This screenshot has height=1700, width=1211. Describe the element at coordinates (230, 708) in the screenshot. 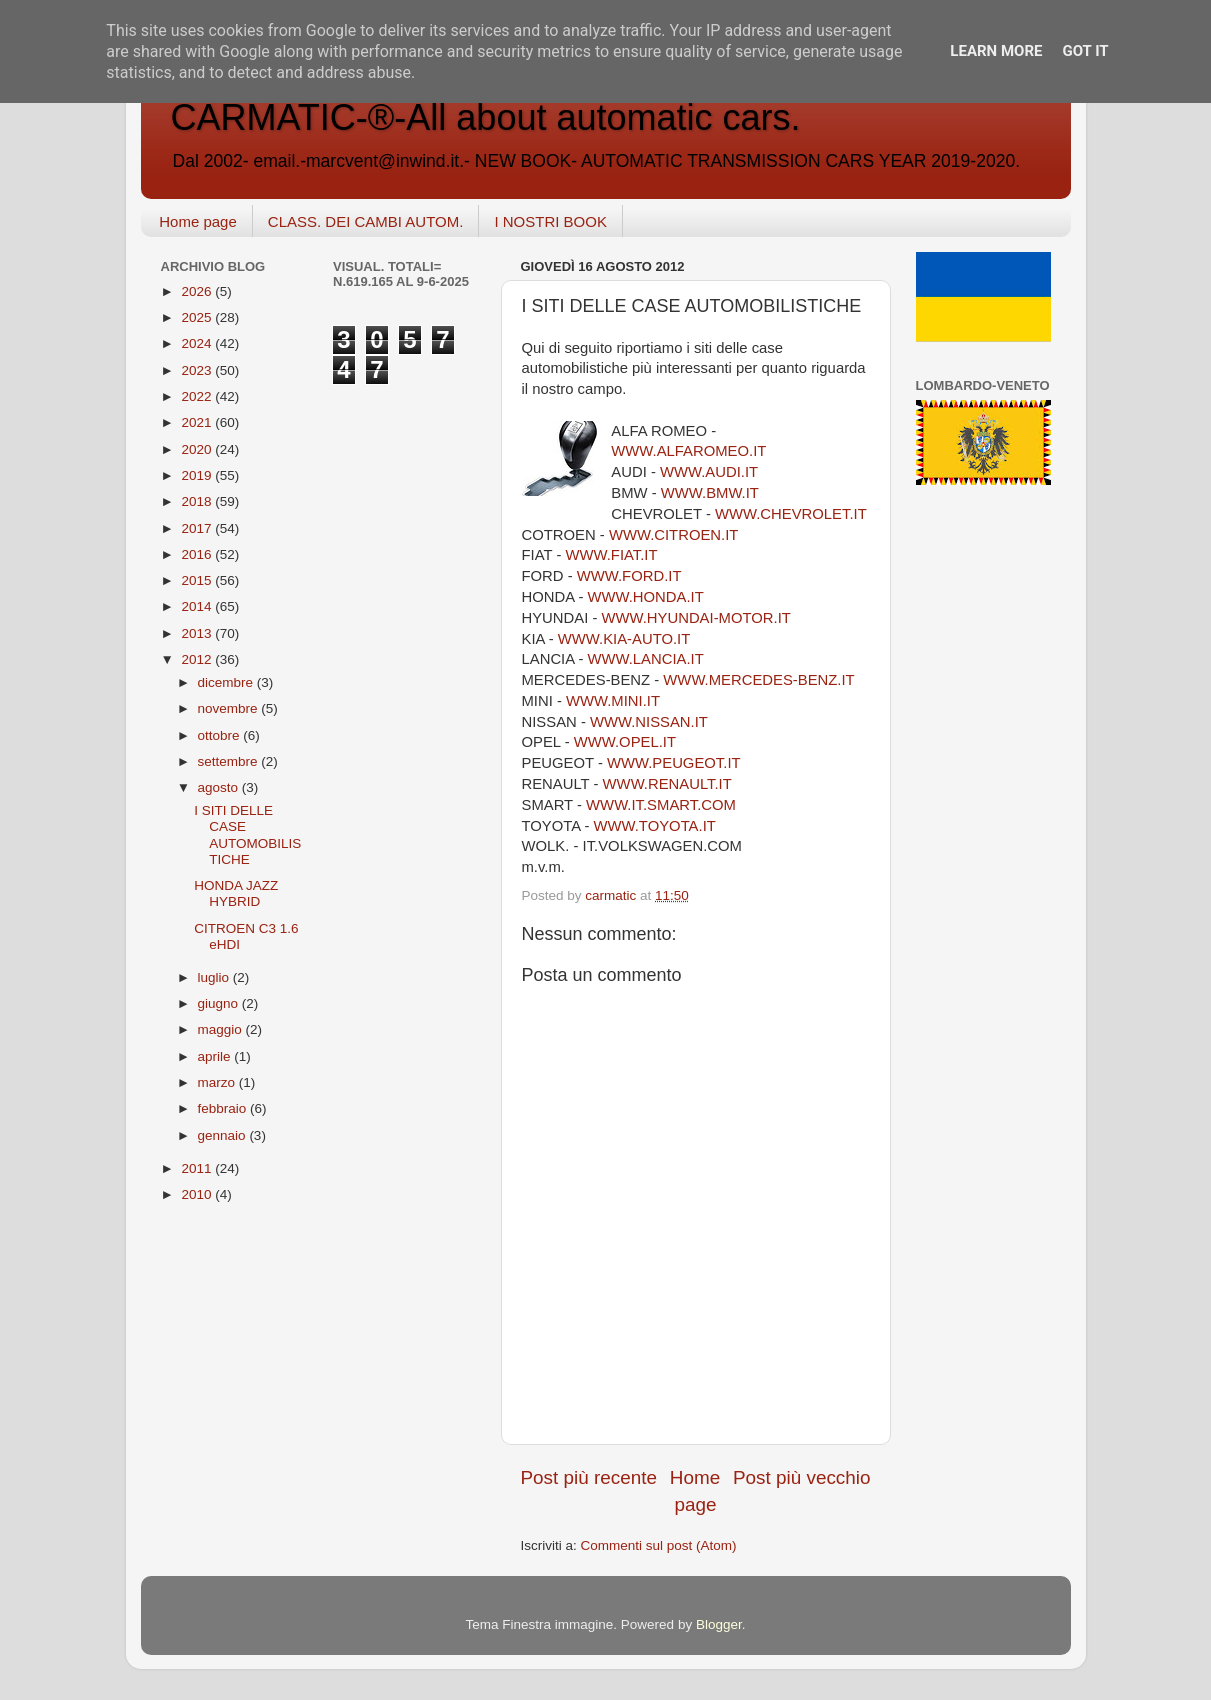

I see `novembre` at that location.